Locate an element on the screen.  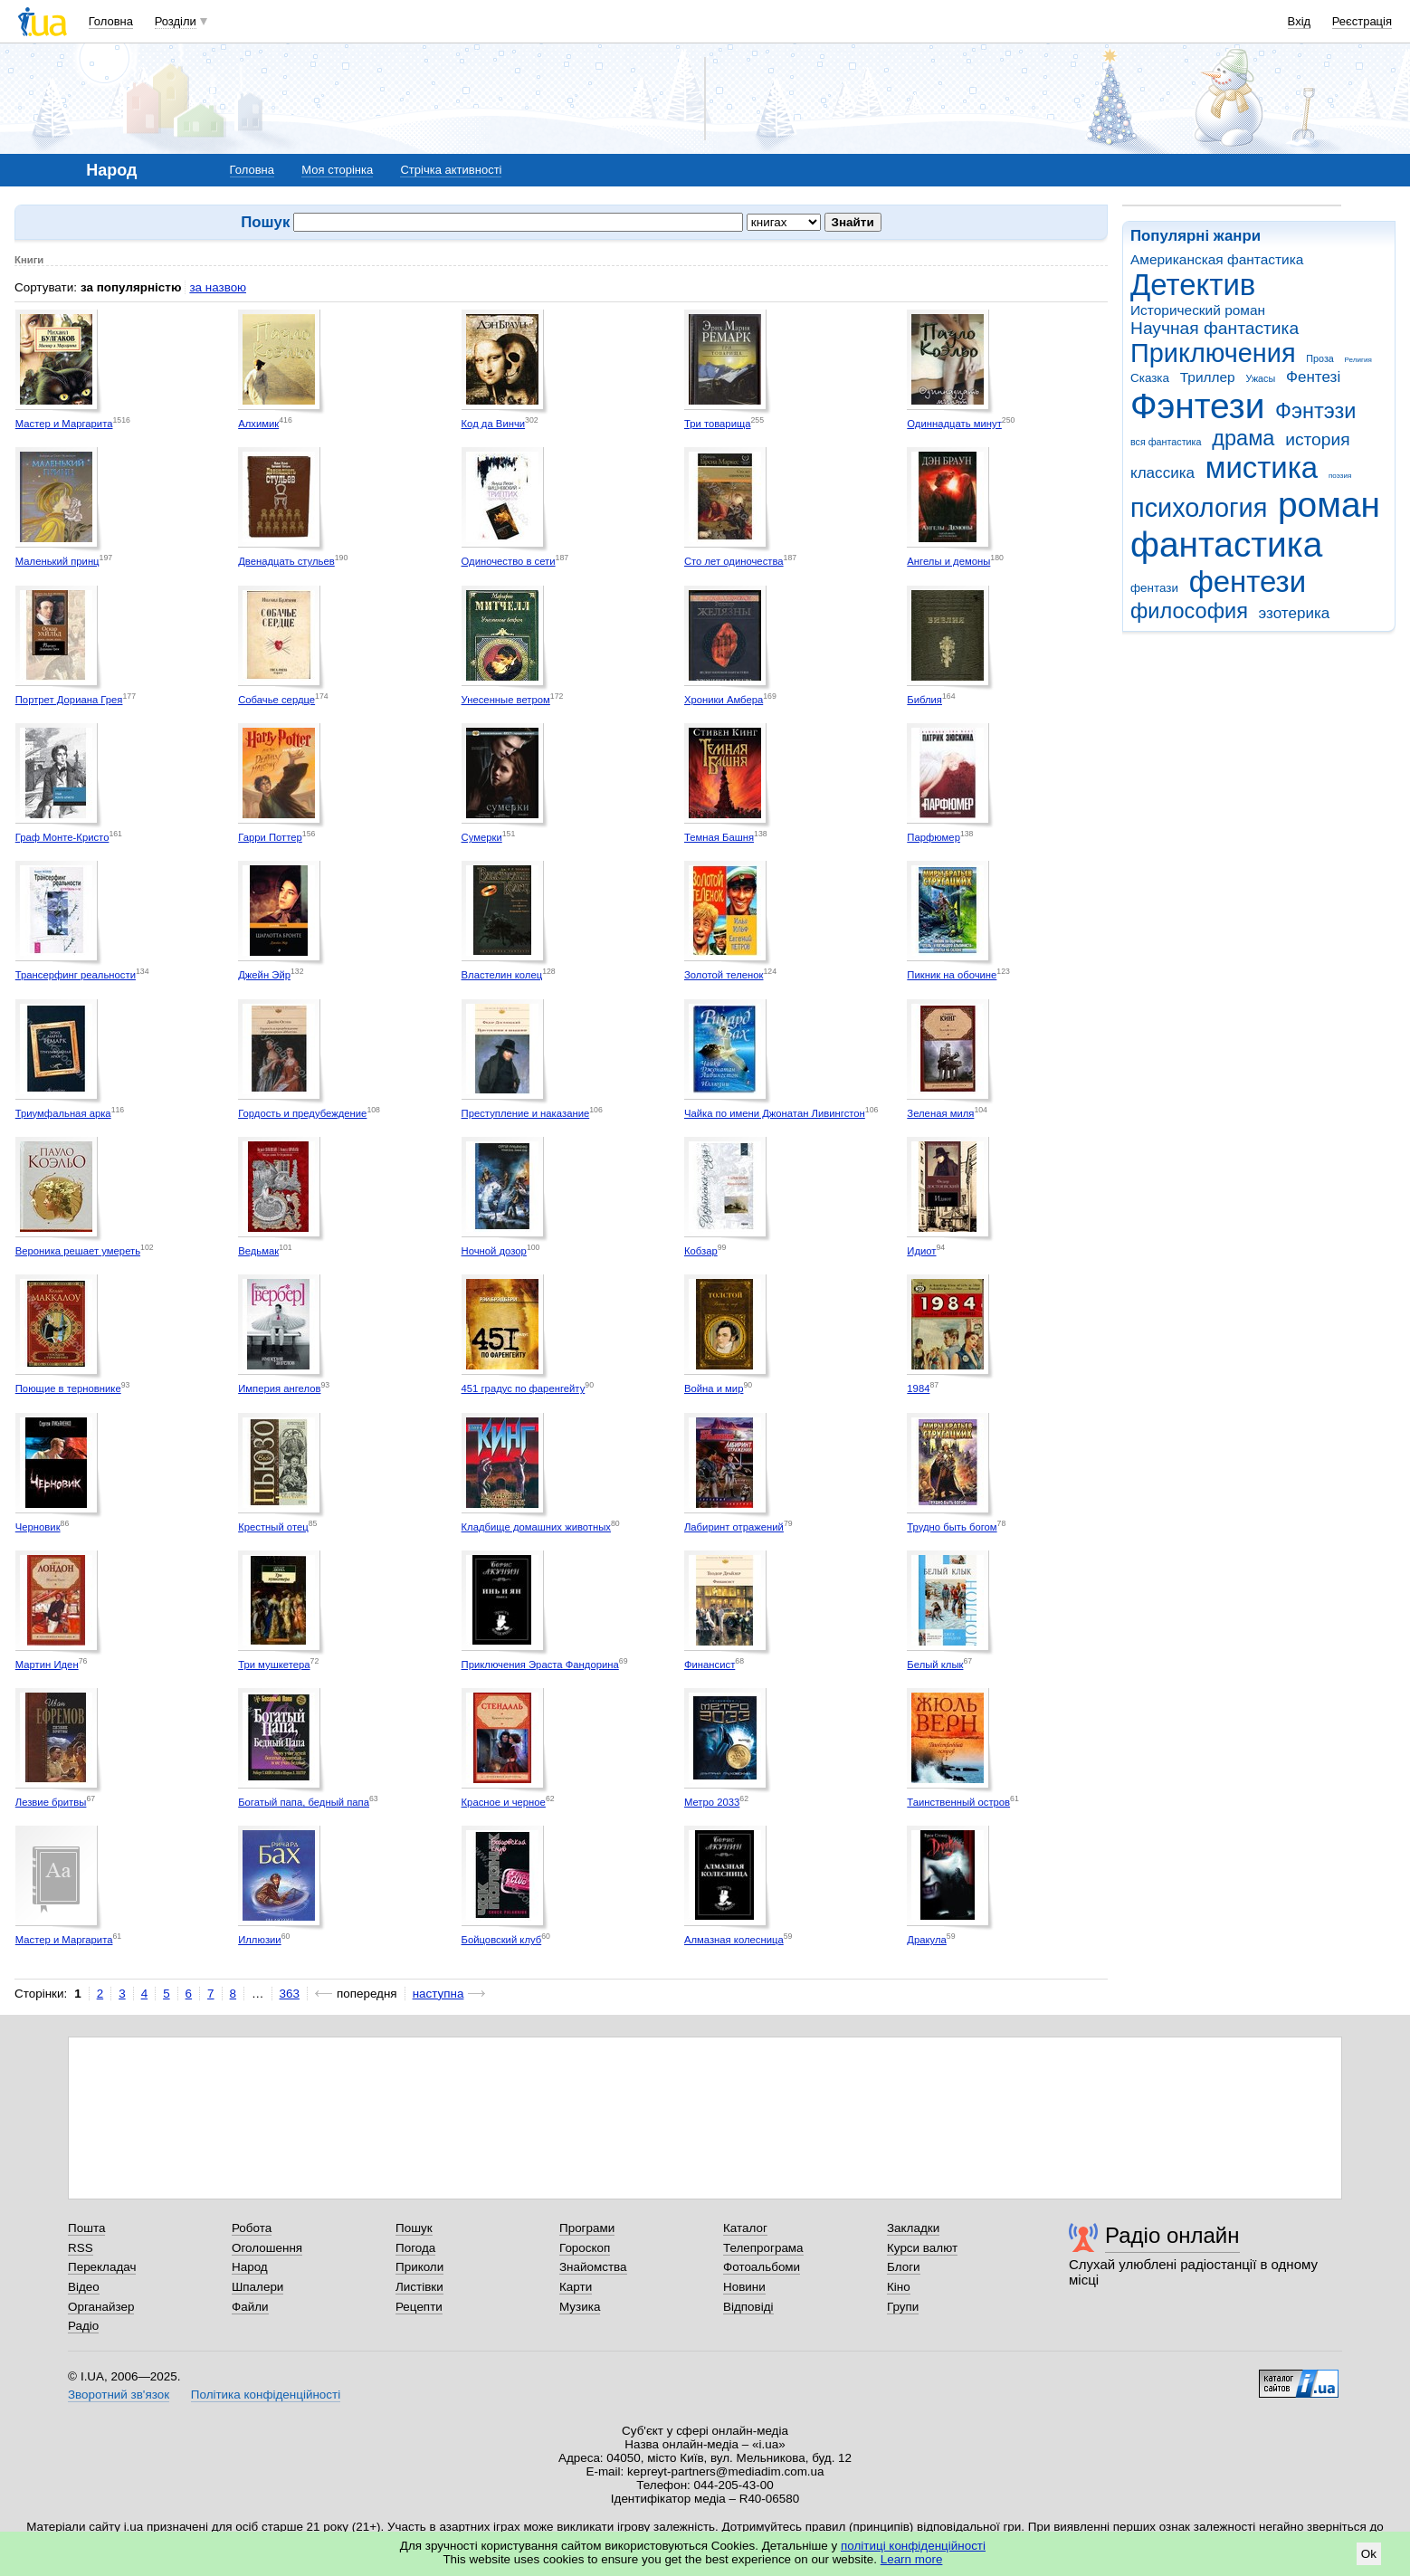
Відео is located at coordinates (84, 2287).